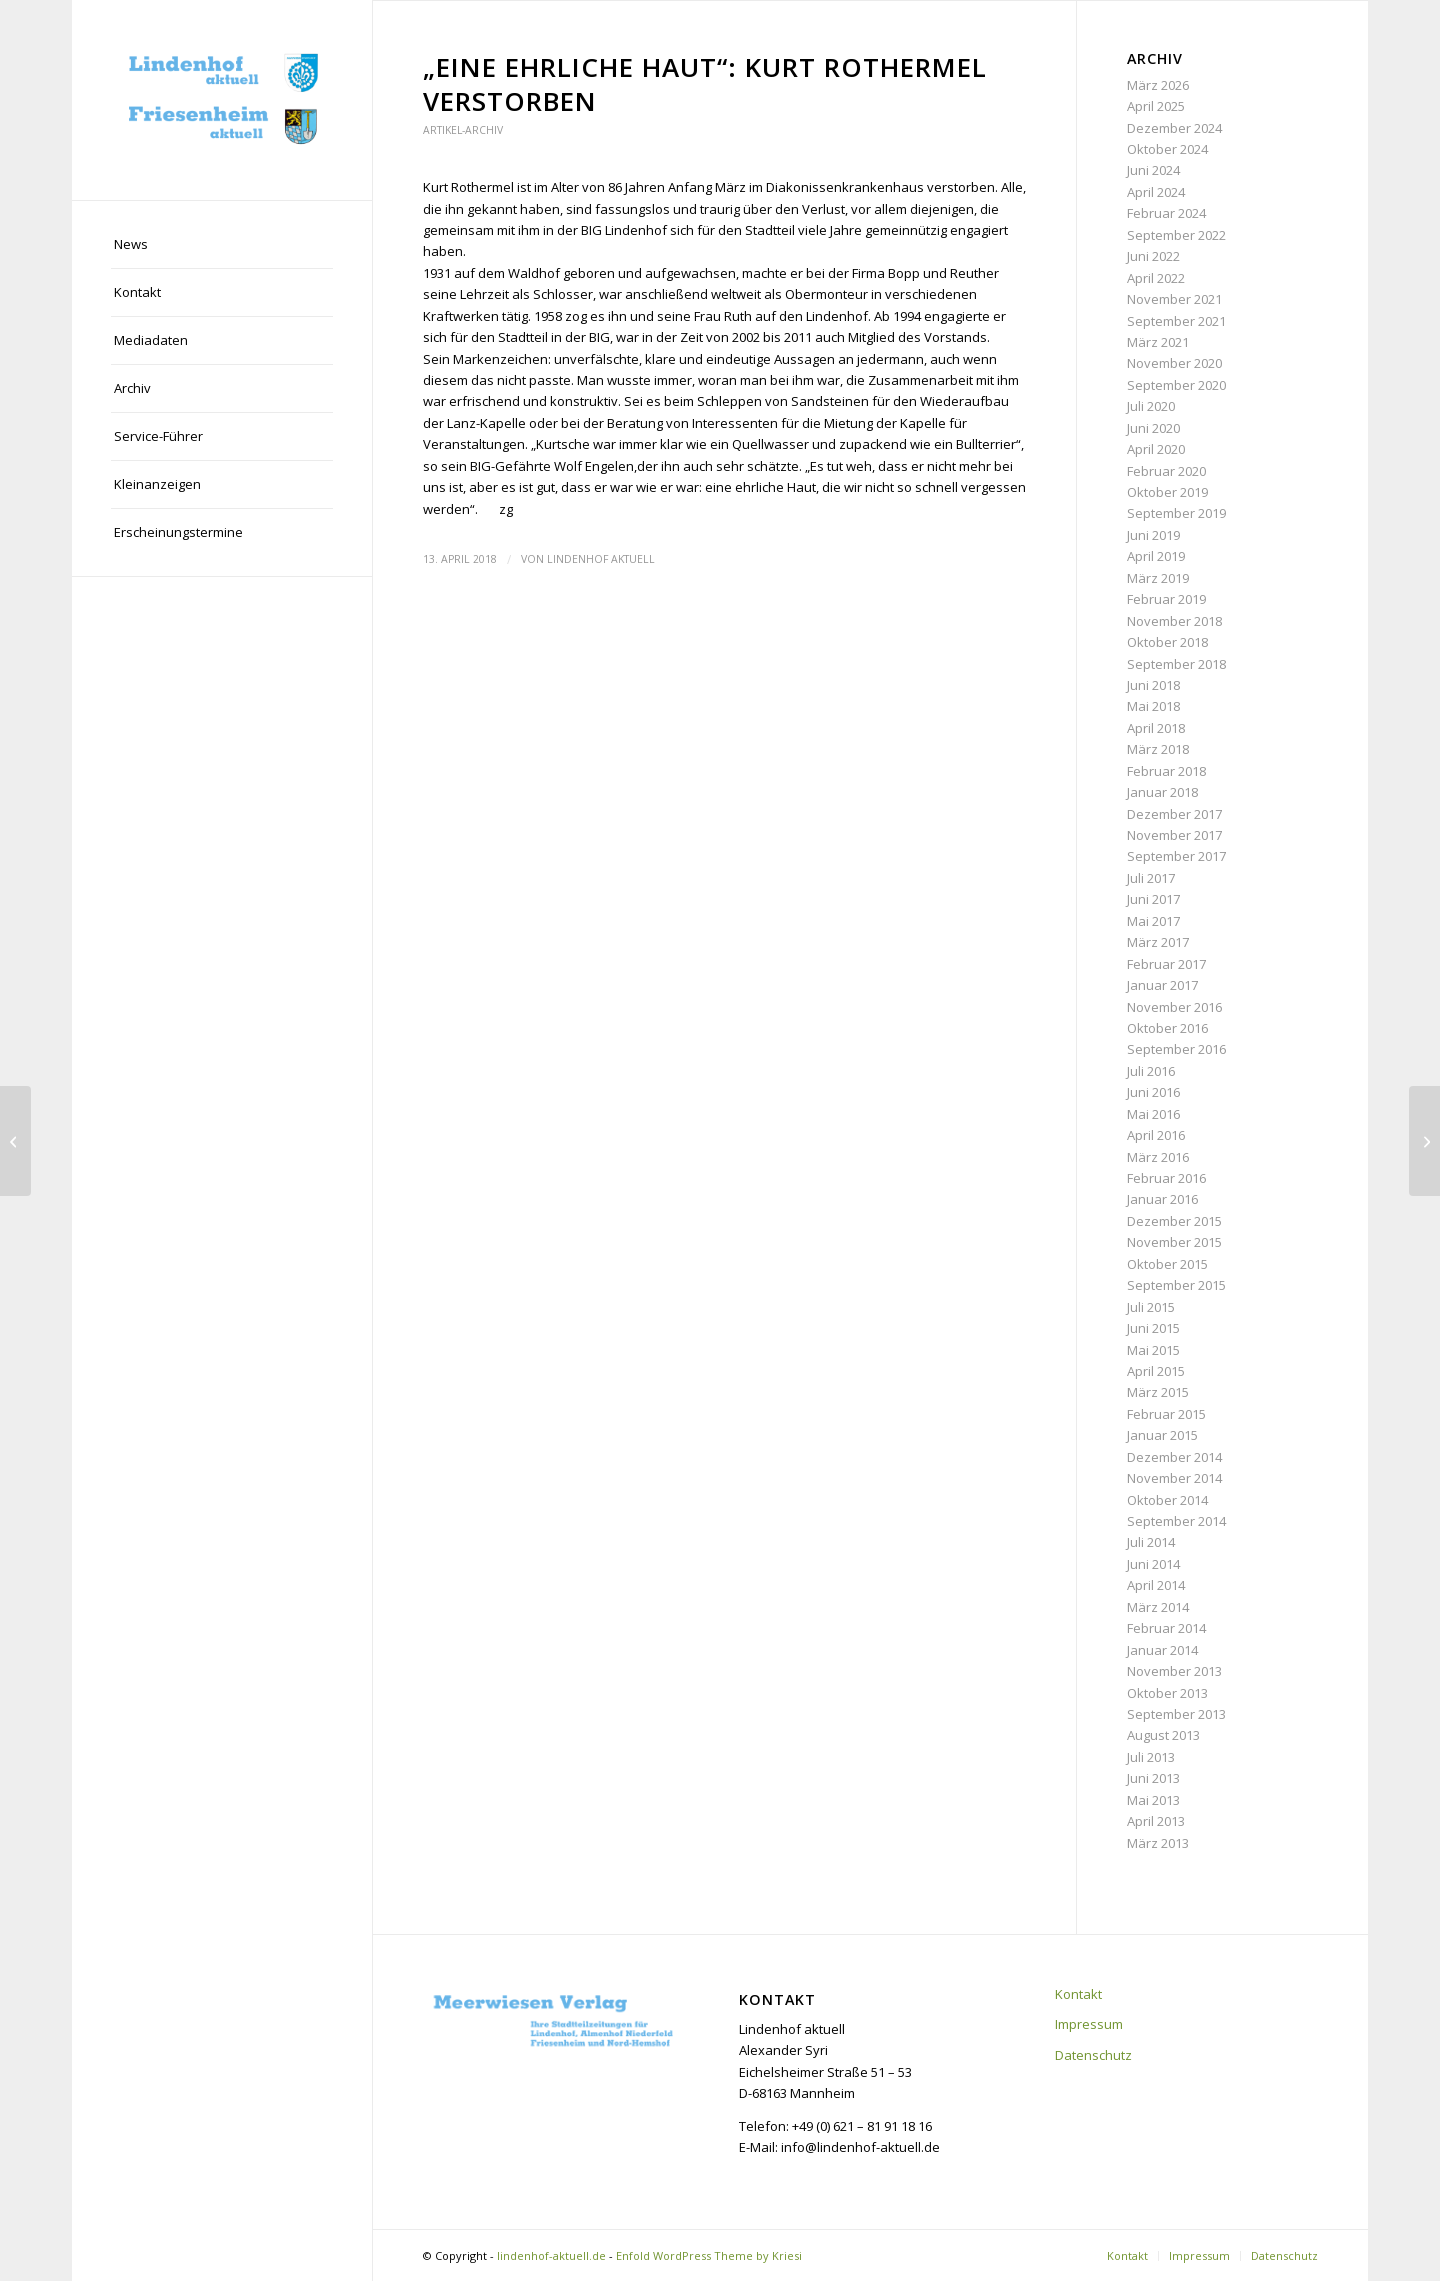 The height and width of the screenshot is (2281, 1440). I want to click on November 2017, so click(1174, 835).